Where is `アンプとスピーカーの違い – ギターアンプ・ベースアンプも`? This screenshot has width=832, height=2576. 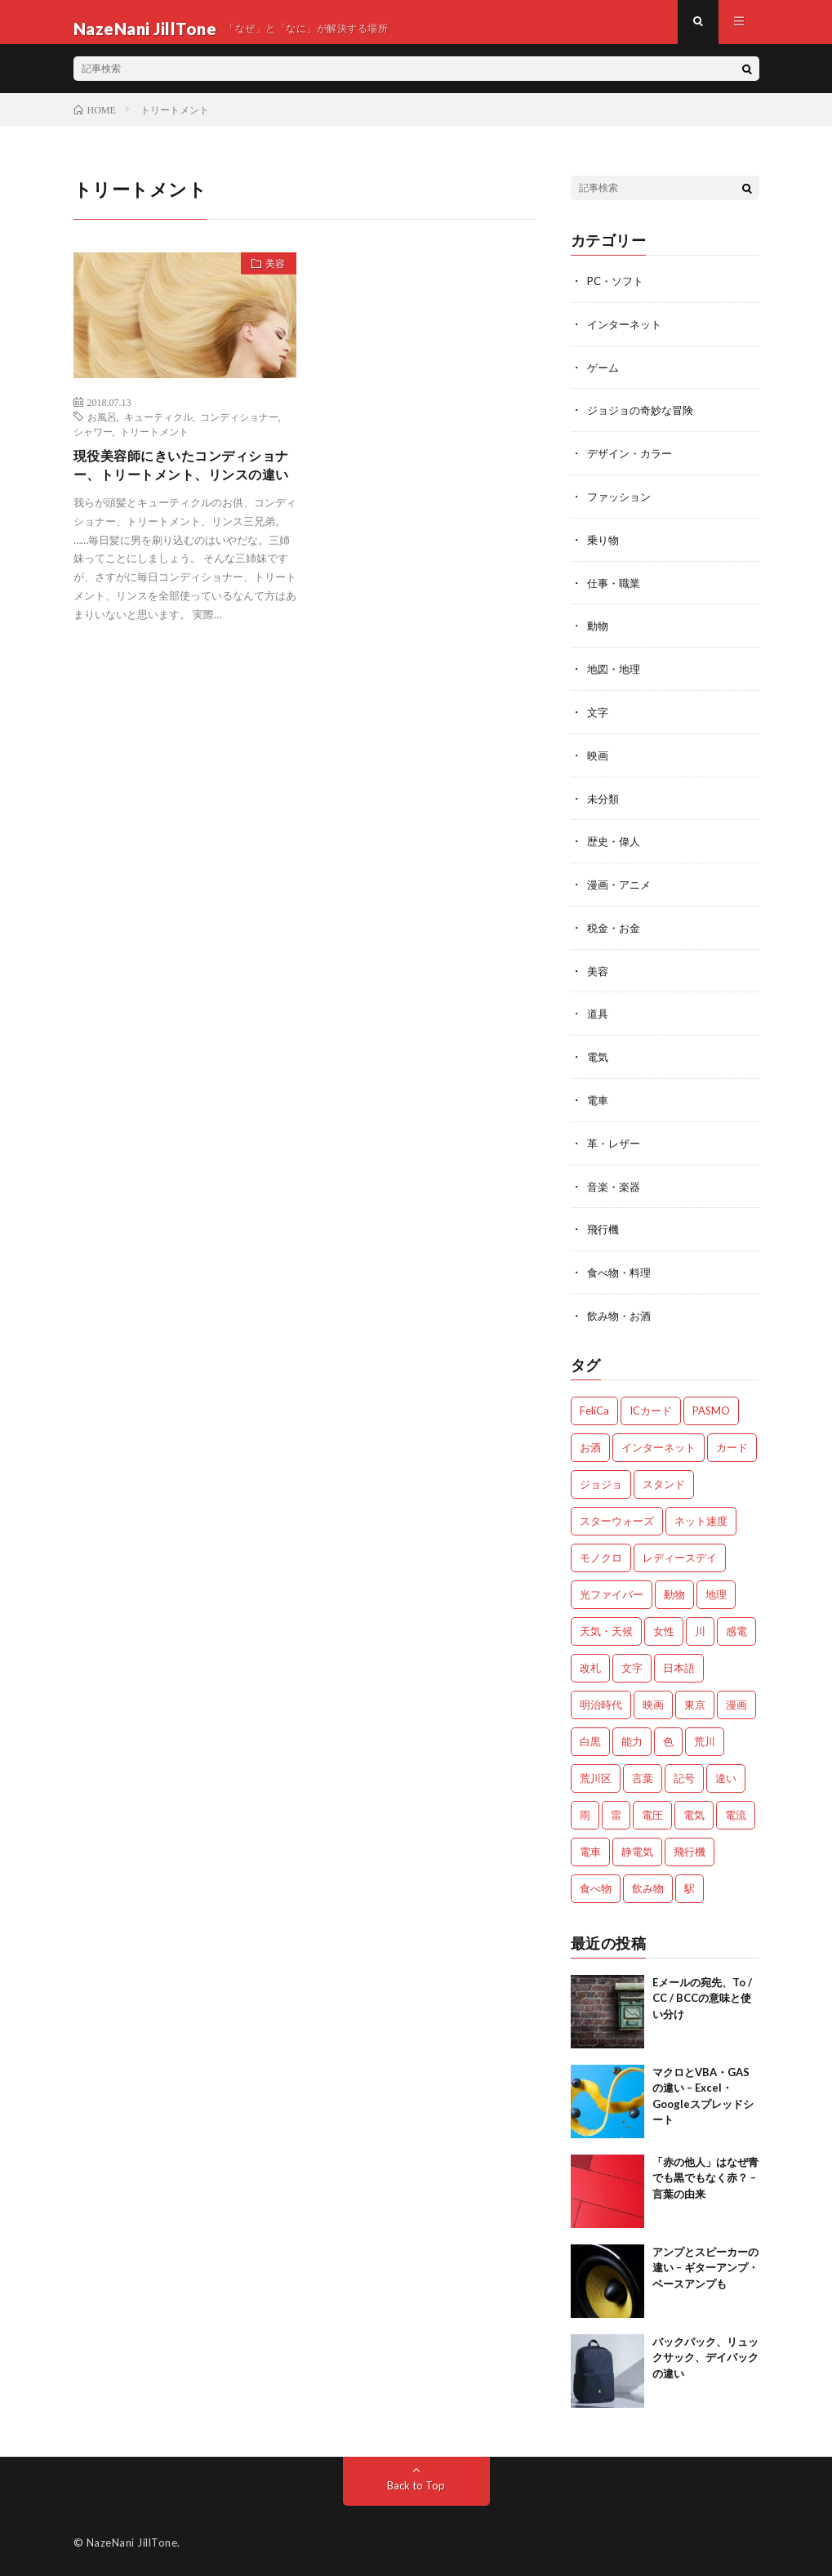
アンプとスピーカーの違い – ギターアンプ・ベースアンプも is located at coordinates (705, 2264).